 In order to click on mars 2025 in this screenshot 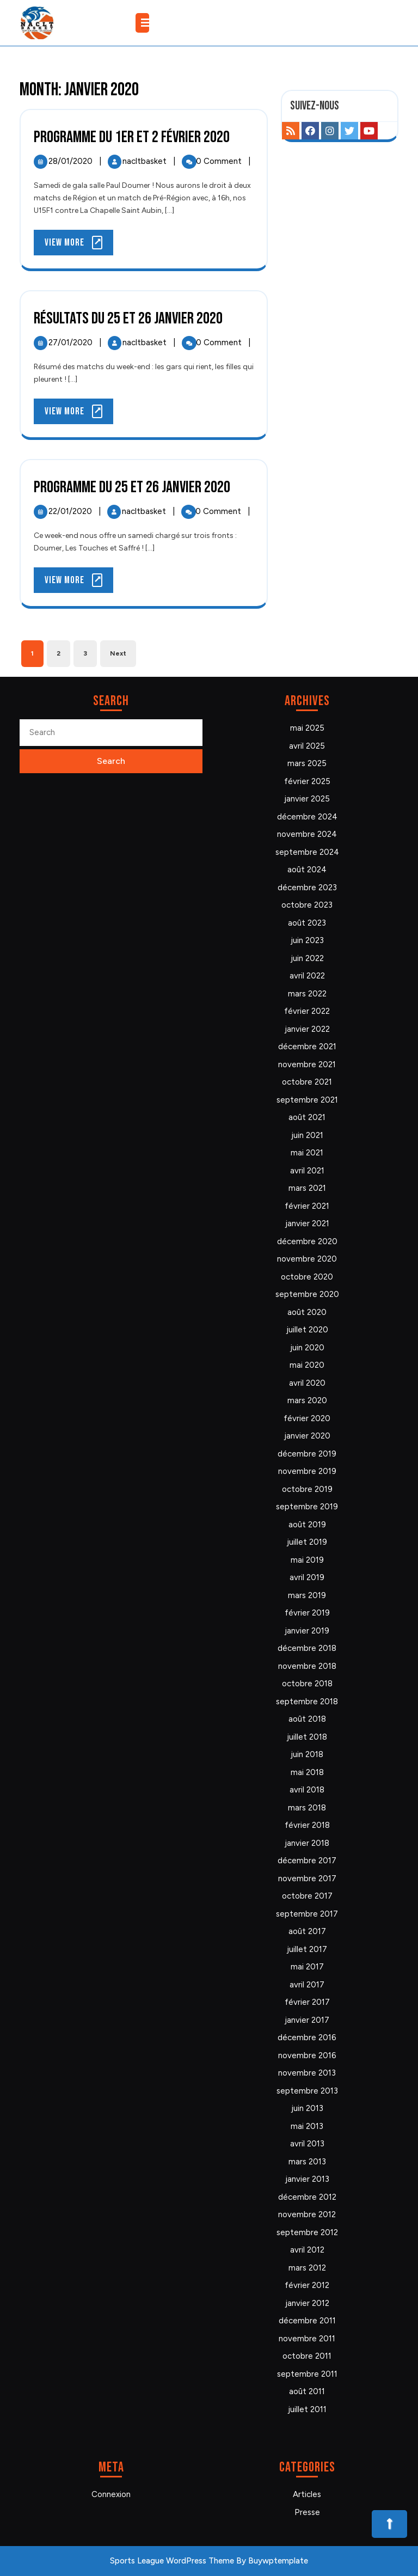, I will do `click(307, 763)`.